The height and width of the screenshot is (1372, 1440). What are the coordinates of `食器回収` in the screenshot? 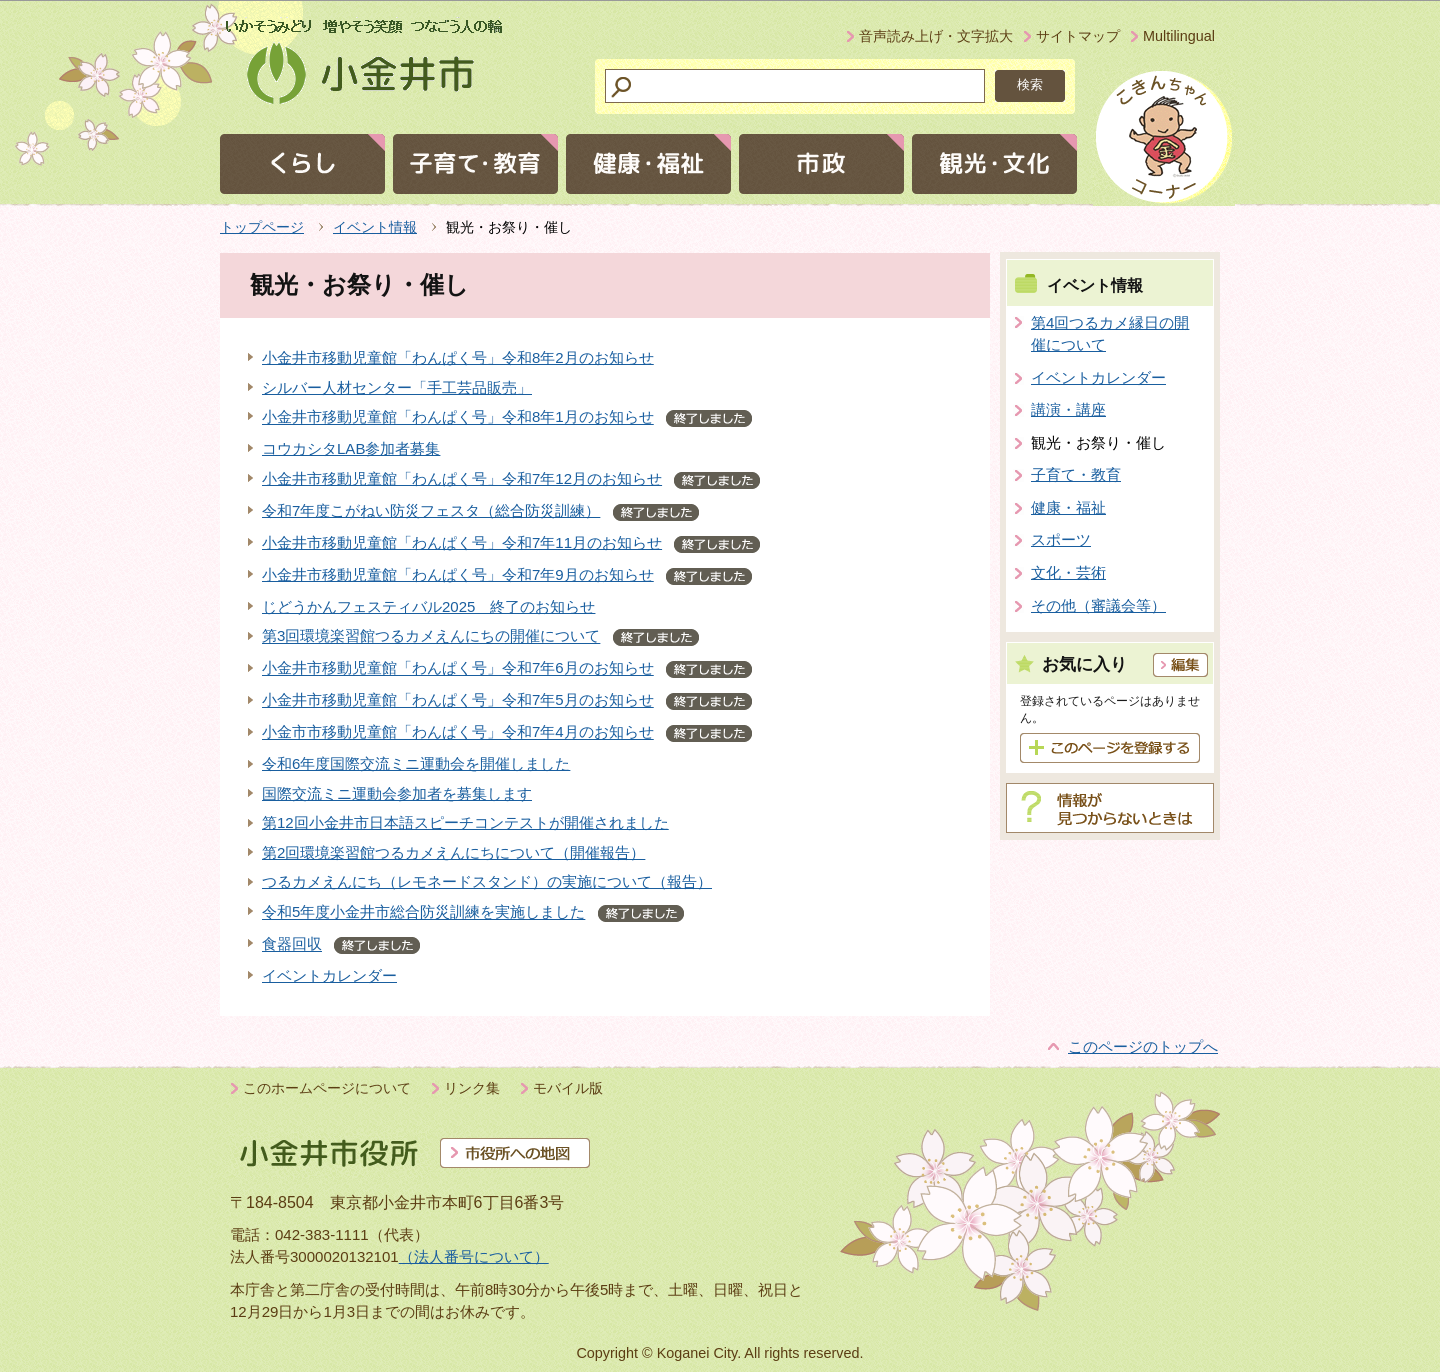 It's located at (292, 944).